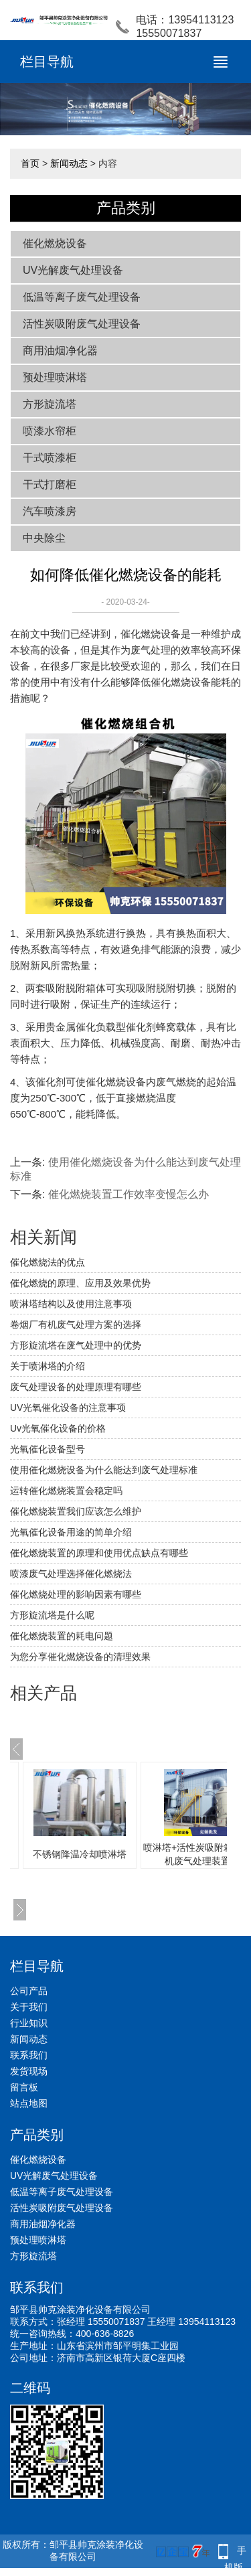 This screenshot has width=251, height=2576. I want to click on 商用油烟净化器, so click(60, 350).